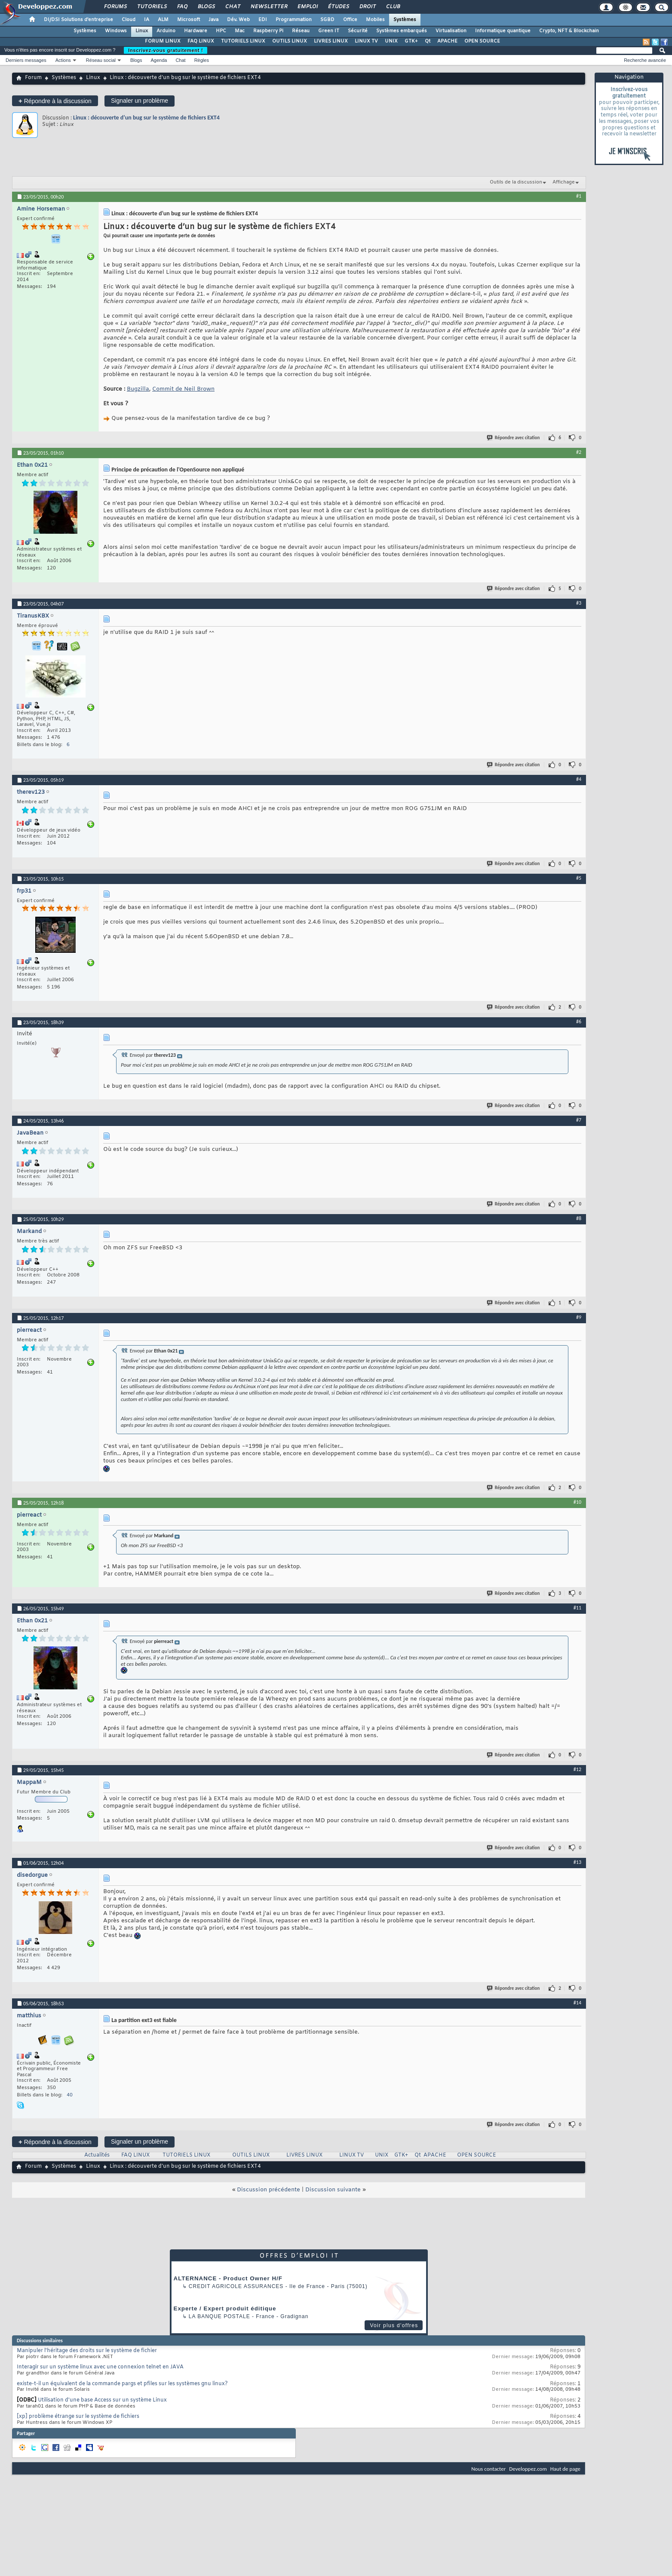  I want to click on Systèmes, so click(404, 20).